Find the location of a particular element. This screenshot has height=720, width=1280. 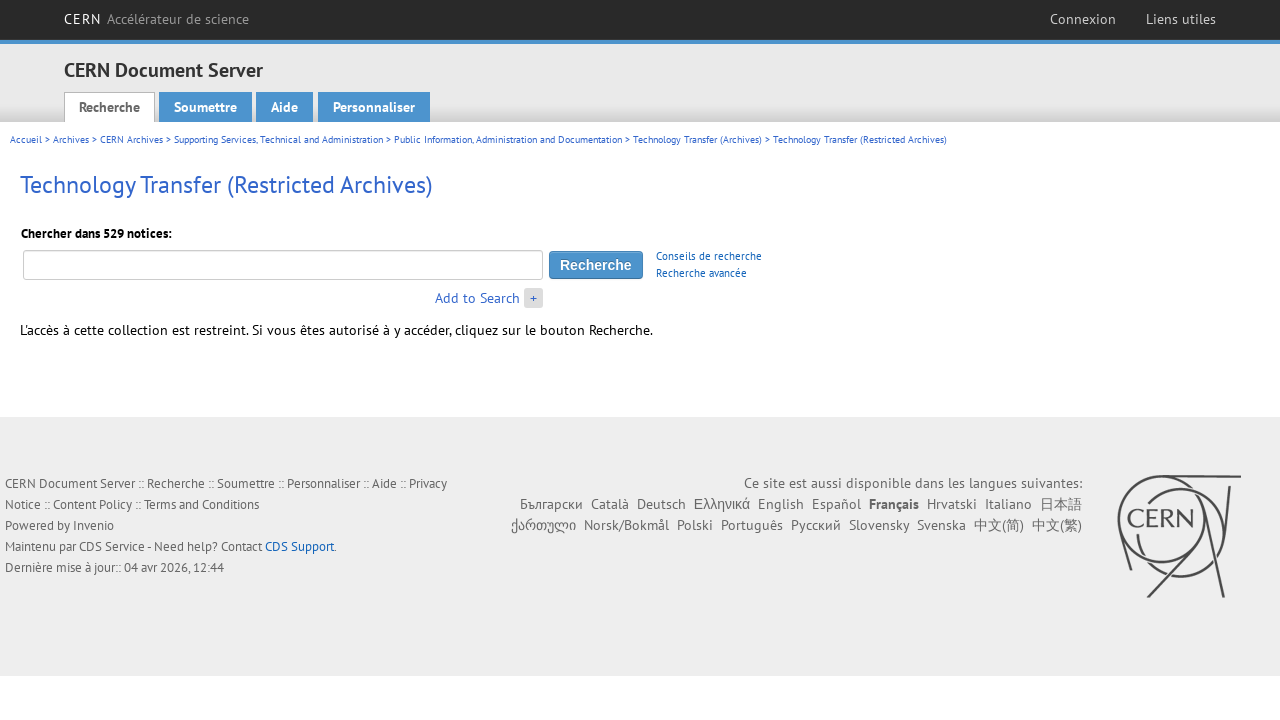

Recherche is located at coordinates (109, 107).